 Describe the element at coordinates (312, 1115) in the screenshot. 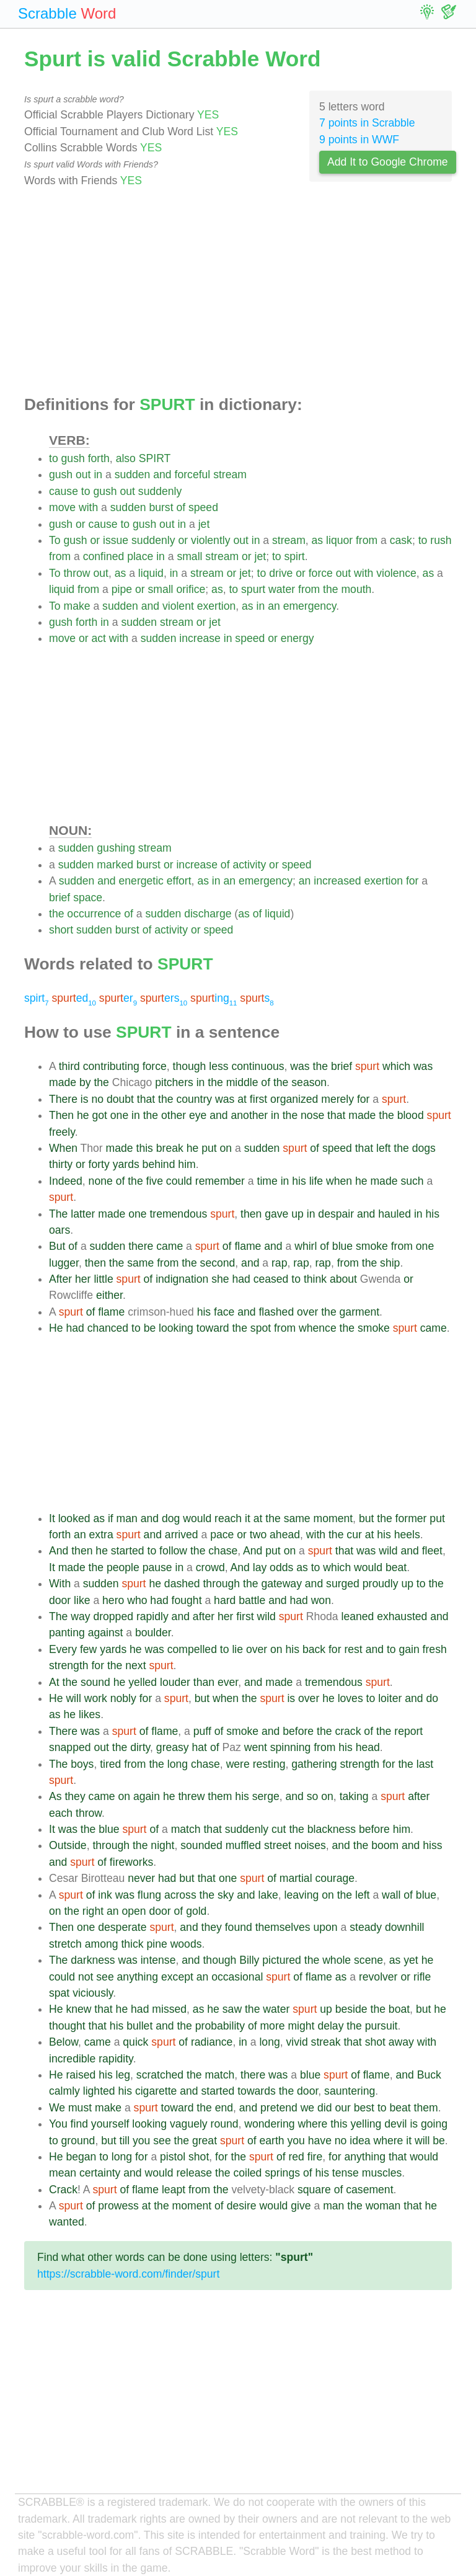

I see `nose` at that location.